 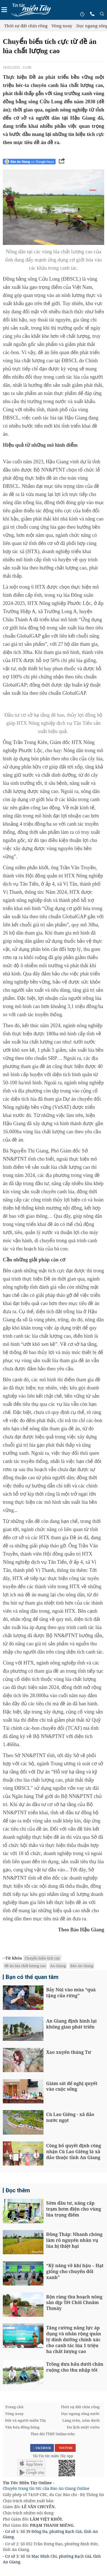 What do you see at coordinates (25, 1965) in the screenshot?
I see `đề án lúa chất lượng cao` at bounding box center [25, 1965].